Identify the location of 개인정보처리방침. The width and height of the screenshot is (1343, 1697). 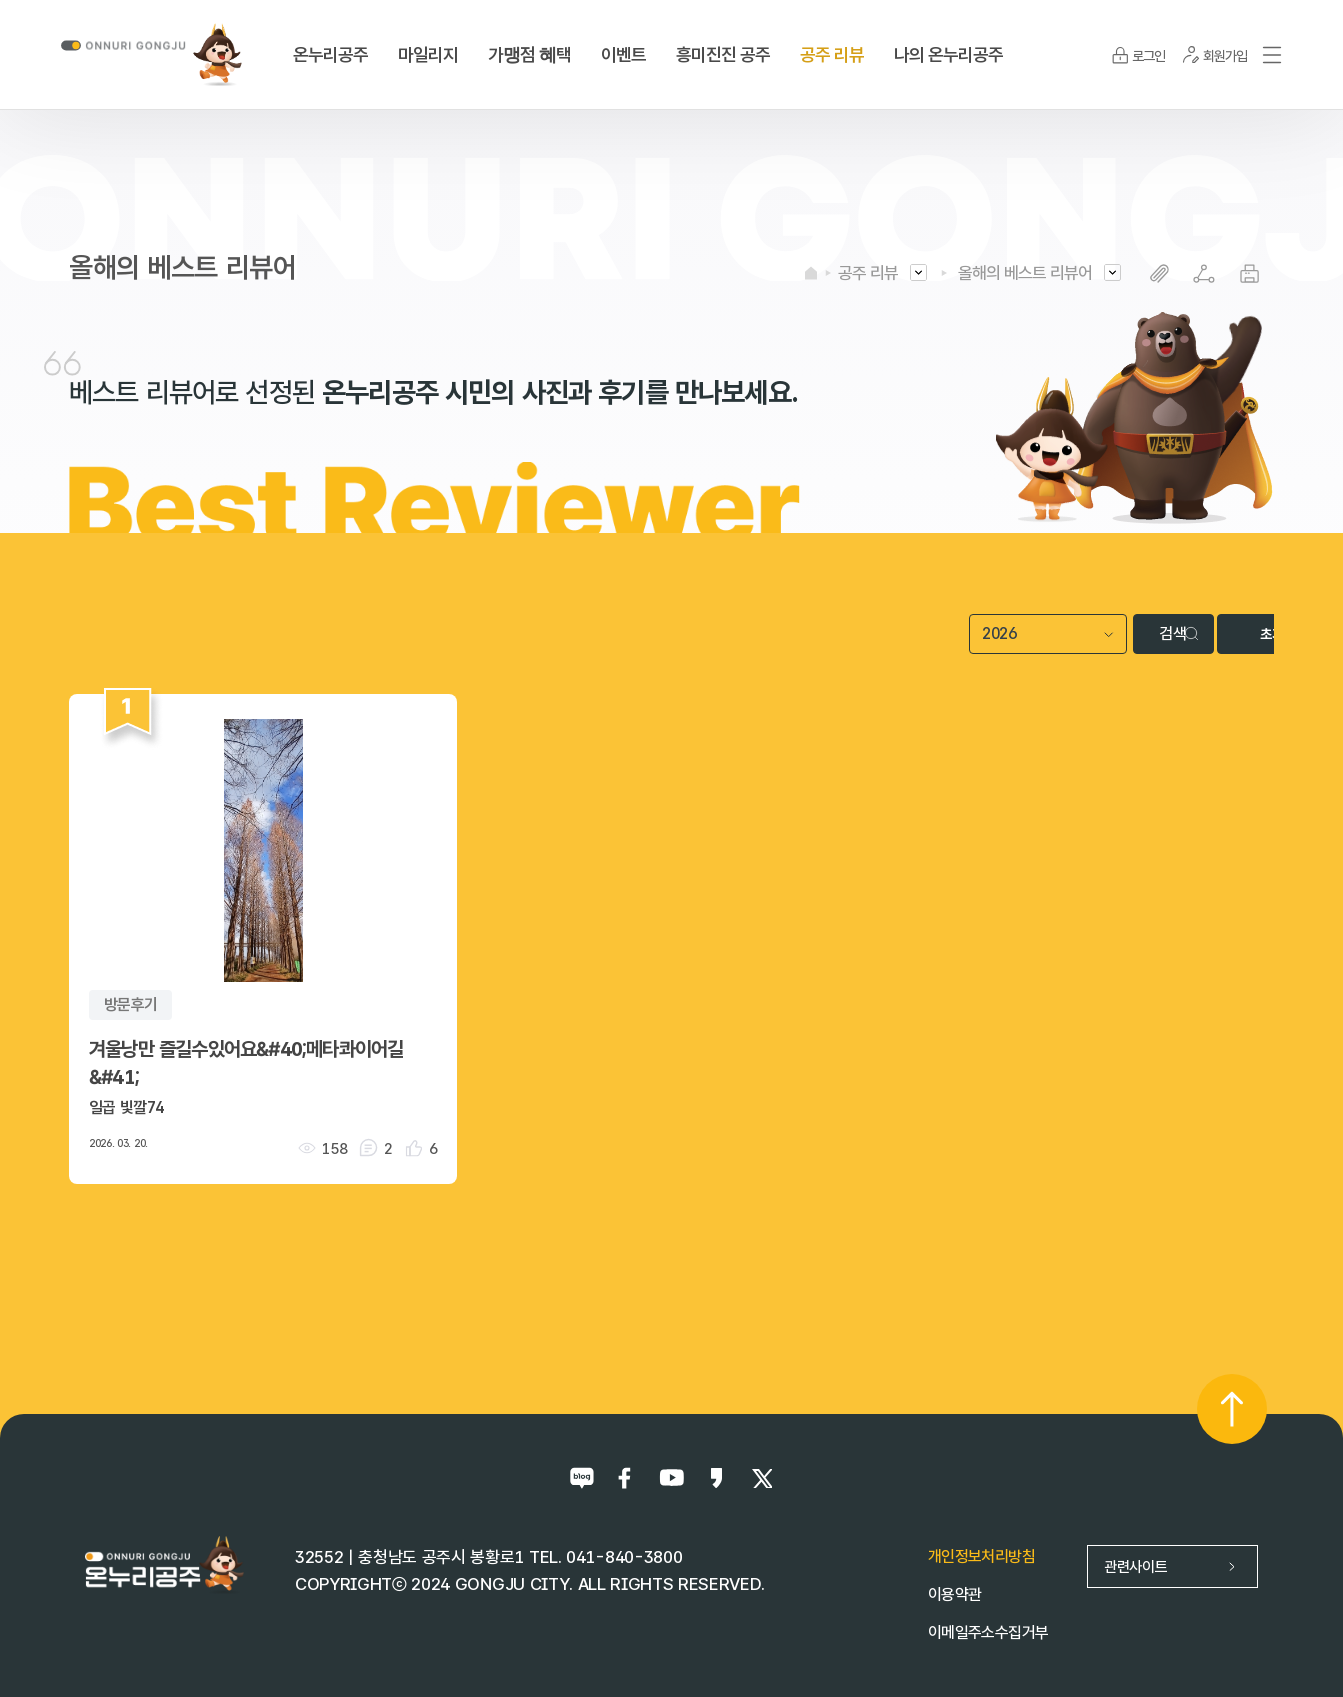
(981, 1555).